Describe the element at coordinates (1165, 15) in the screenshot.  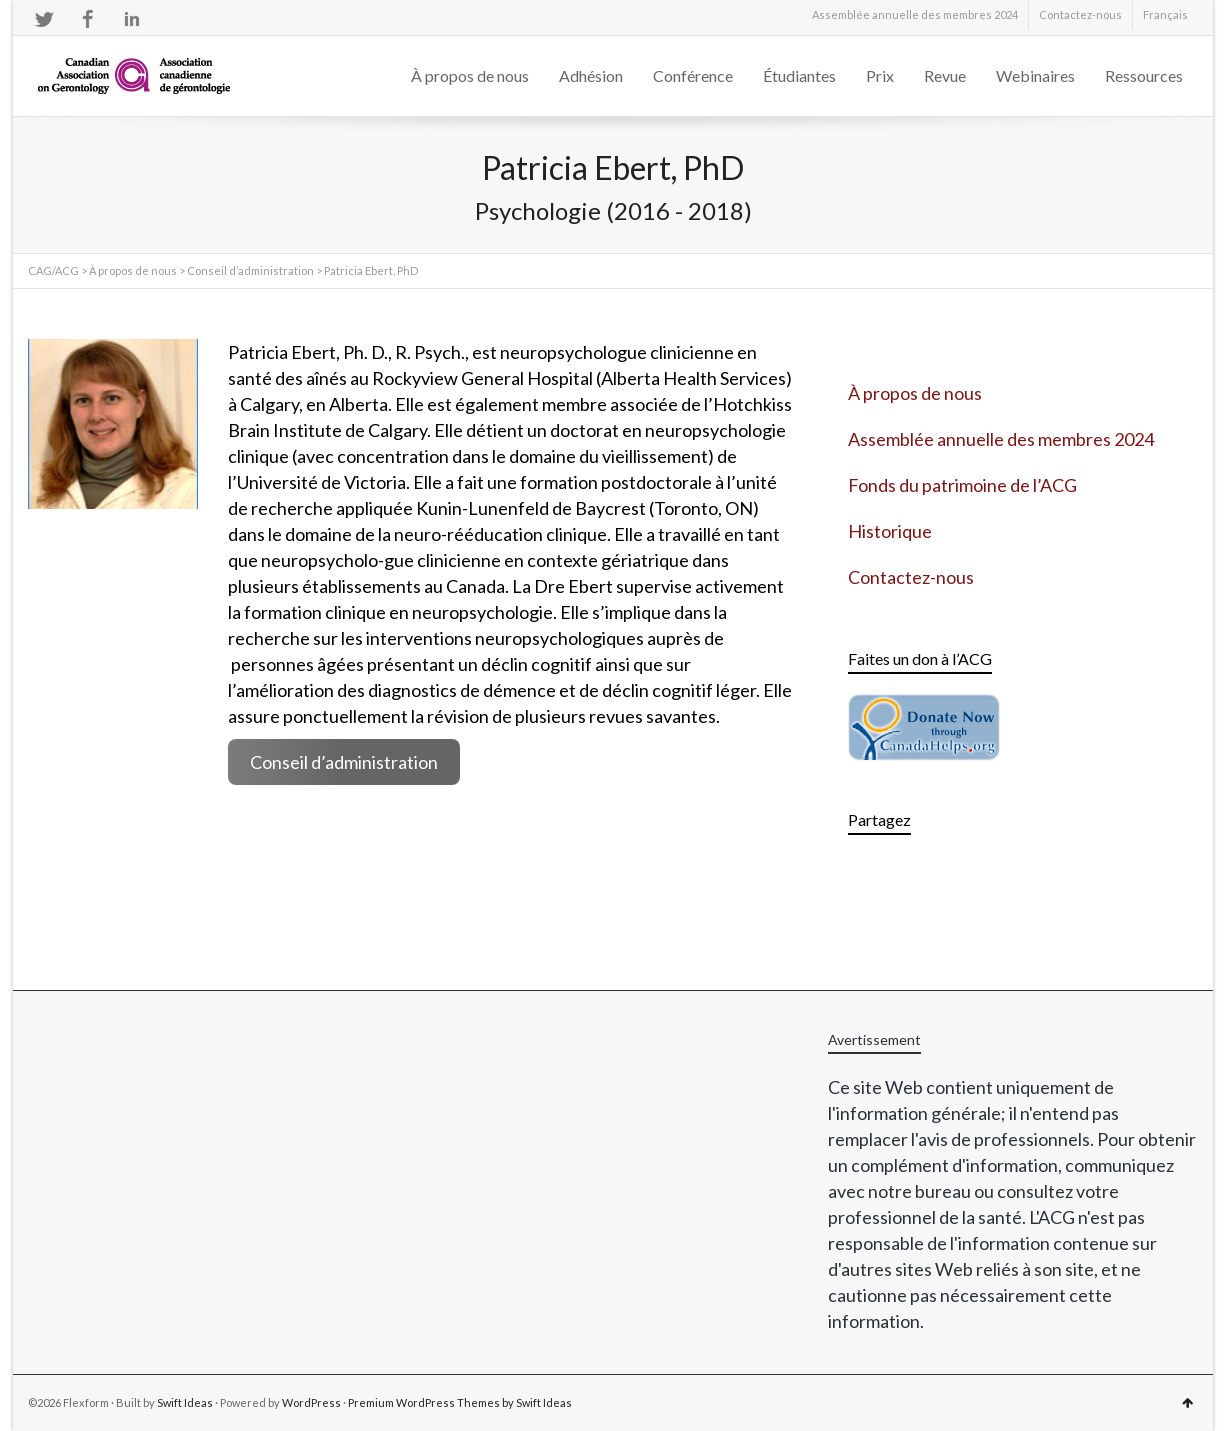
I see `[menuitem]` at that location.